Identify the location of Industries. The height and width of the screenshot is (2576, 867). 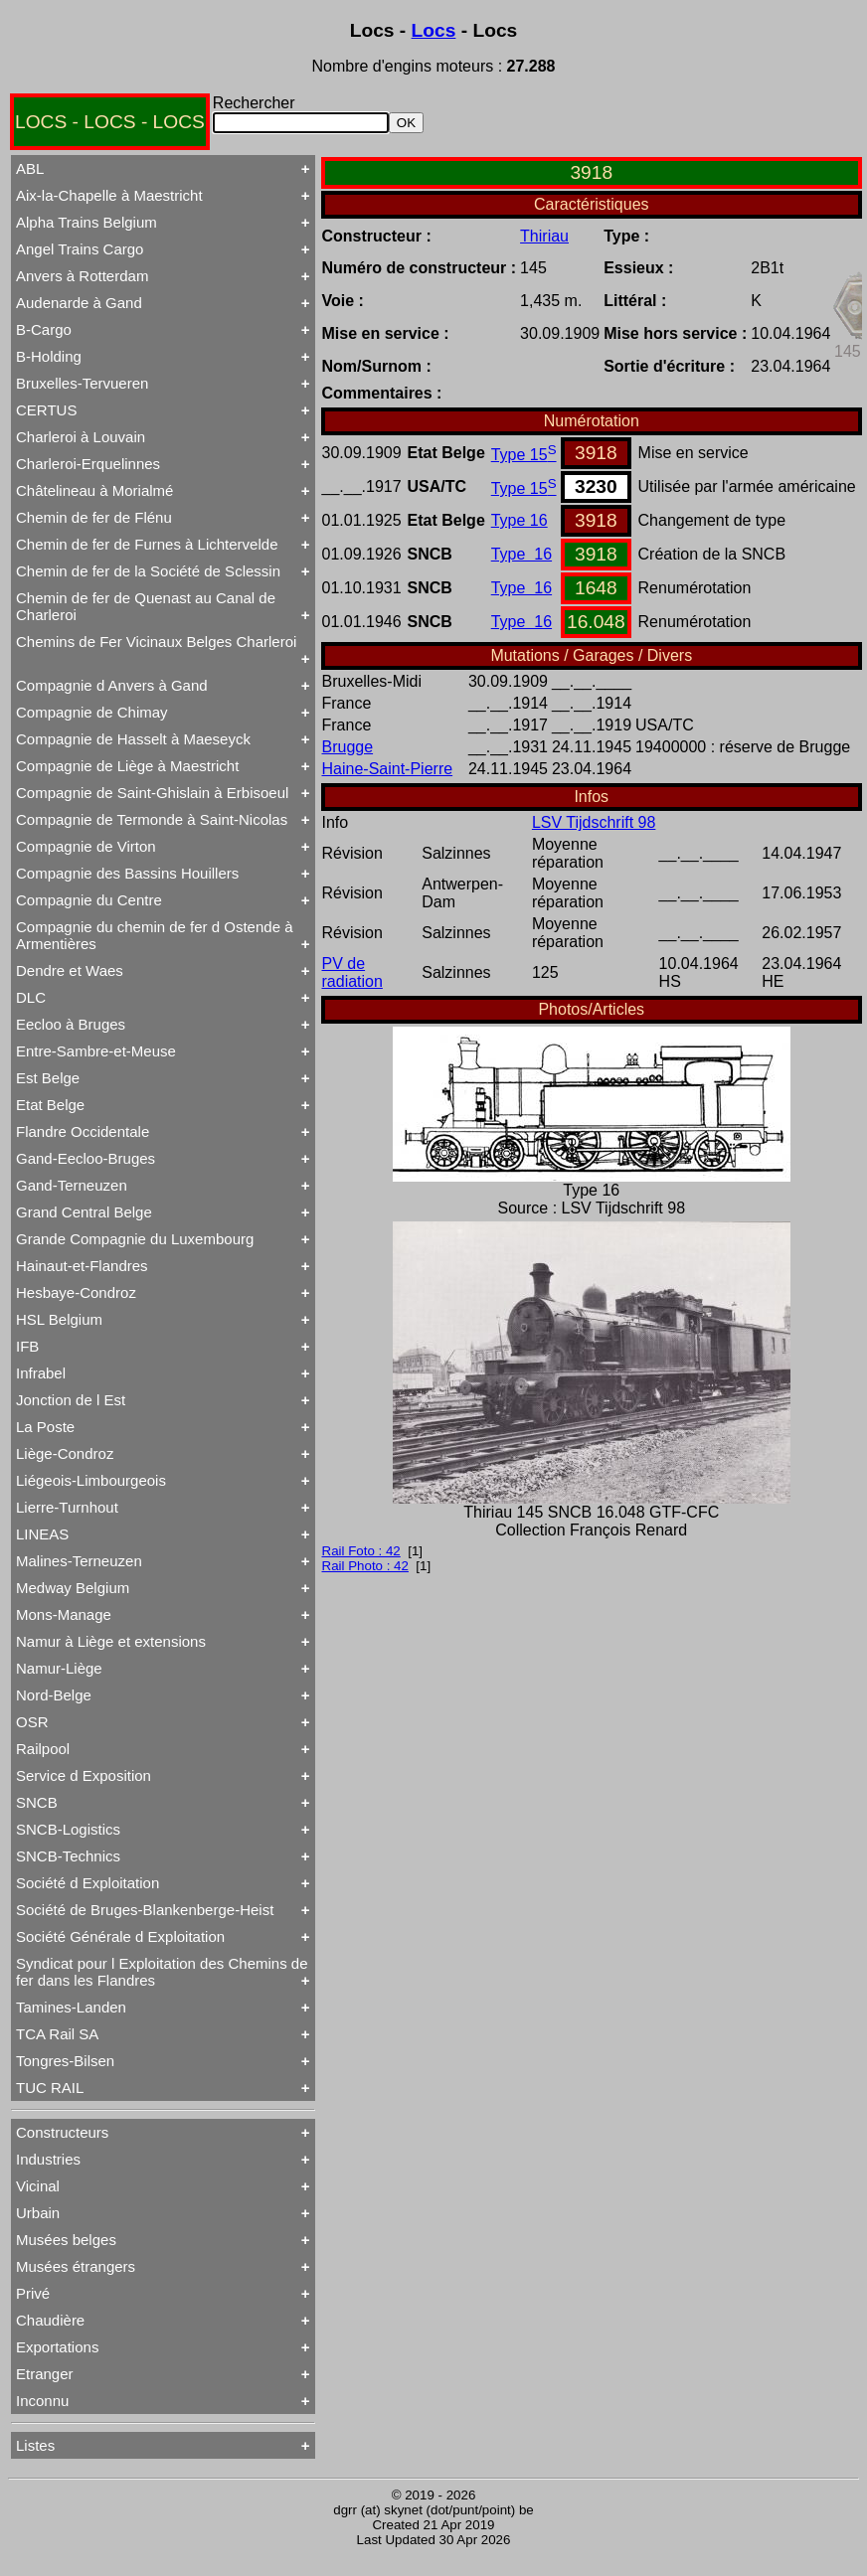
(48, 2159).